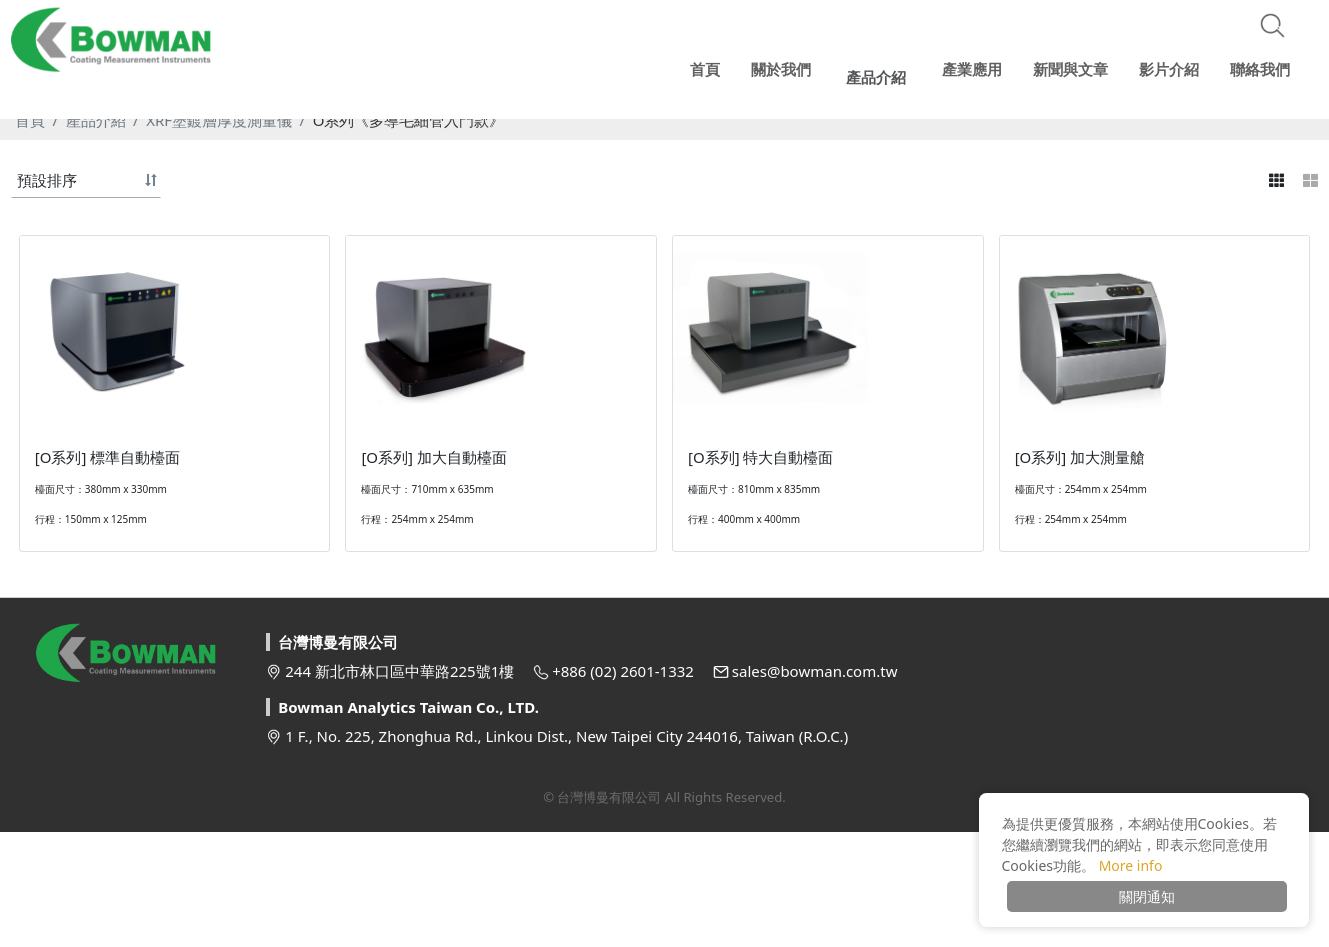 Image resolution: width=1329 pixels, height=947 pixels. I want to click on [option], so click(664, 100).